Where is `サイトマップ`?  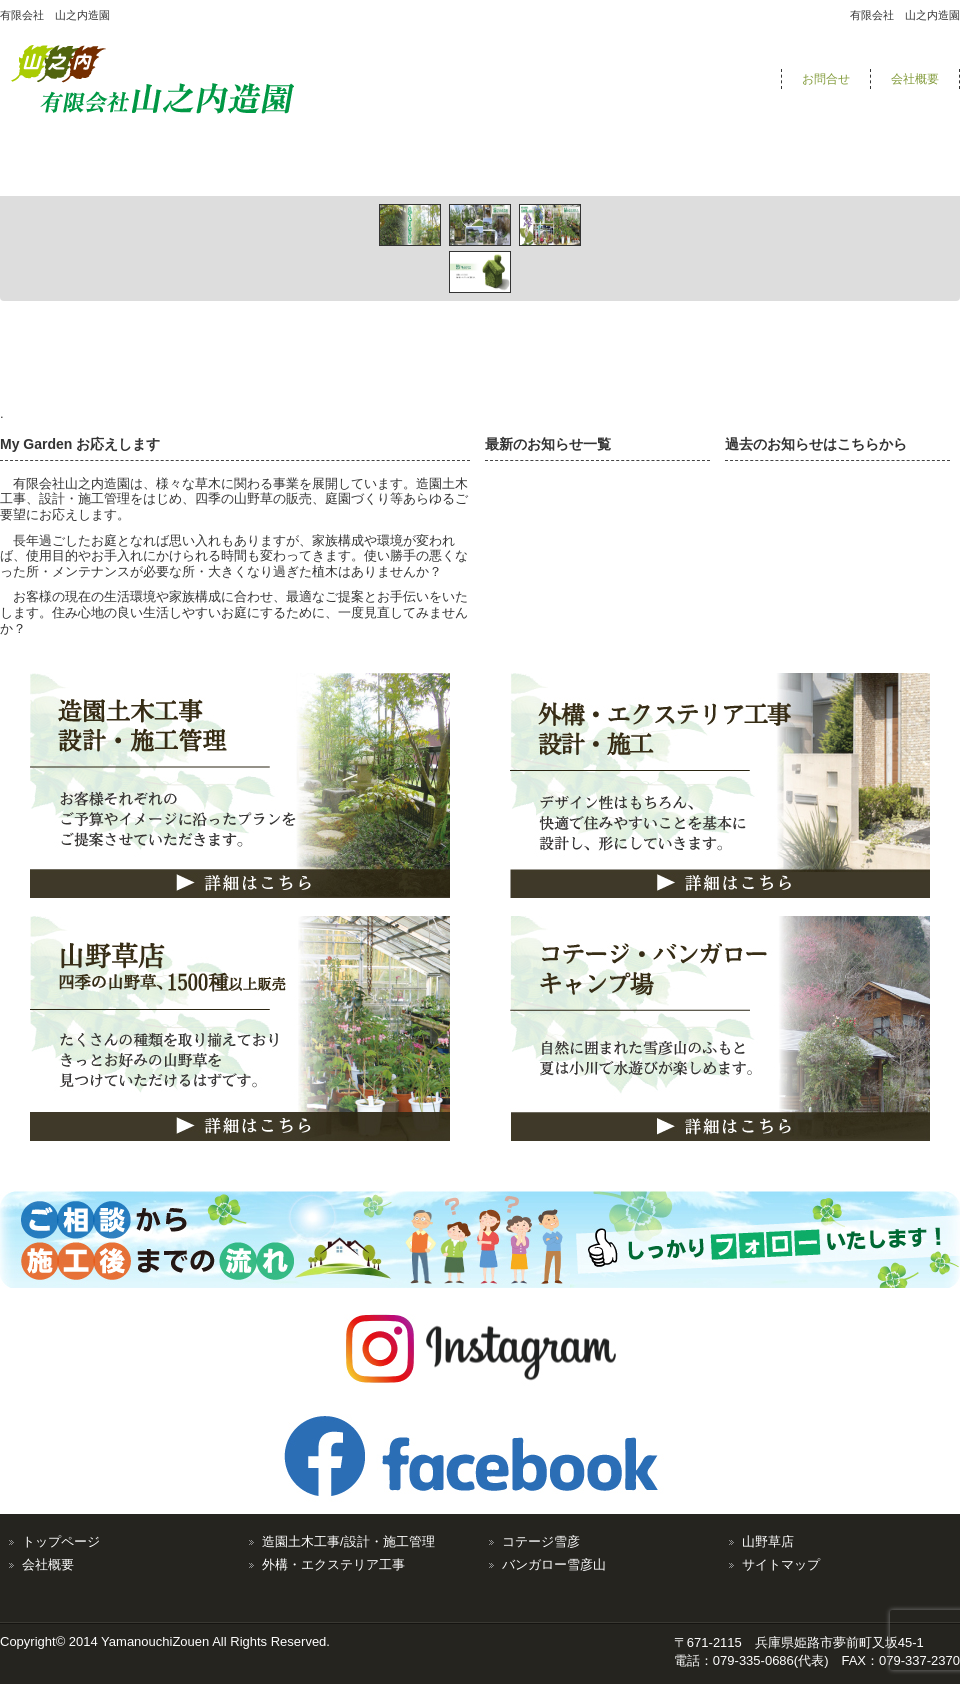
サイトマップ is located at coordinates (781, 1564).